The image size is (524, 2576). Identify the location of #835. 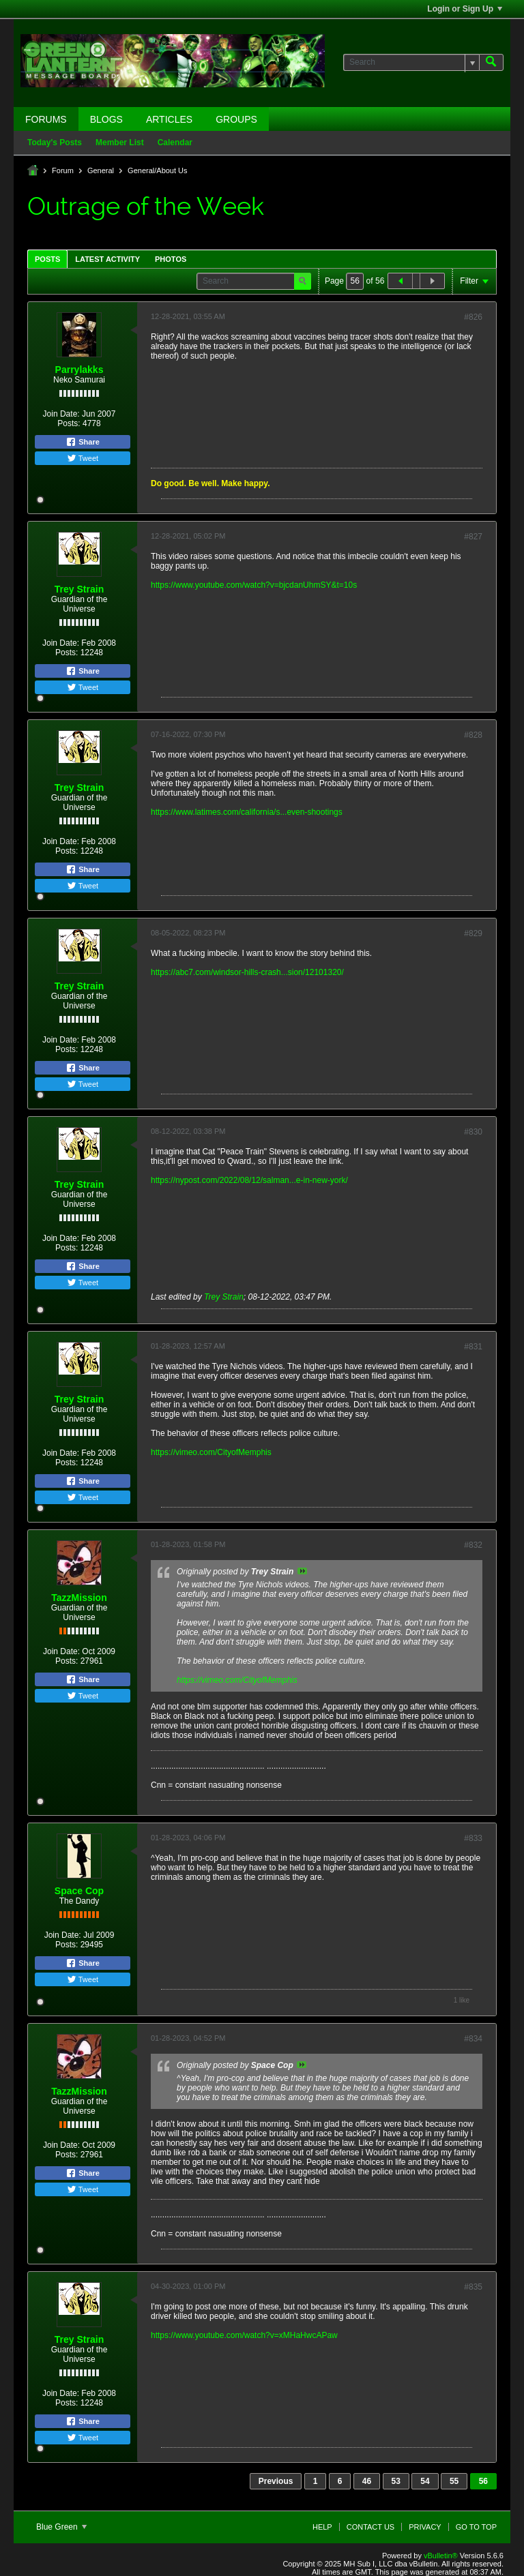
(473, 2287).